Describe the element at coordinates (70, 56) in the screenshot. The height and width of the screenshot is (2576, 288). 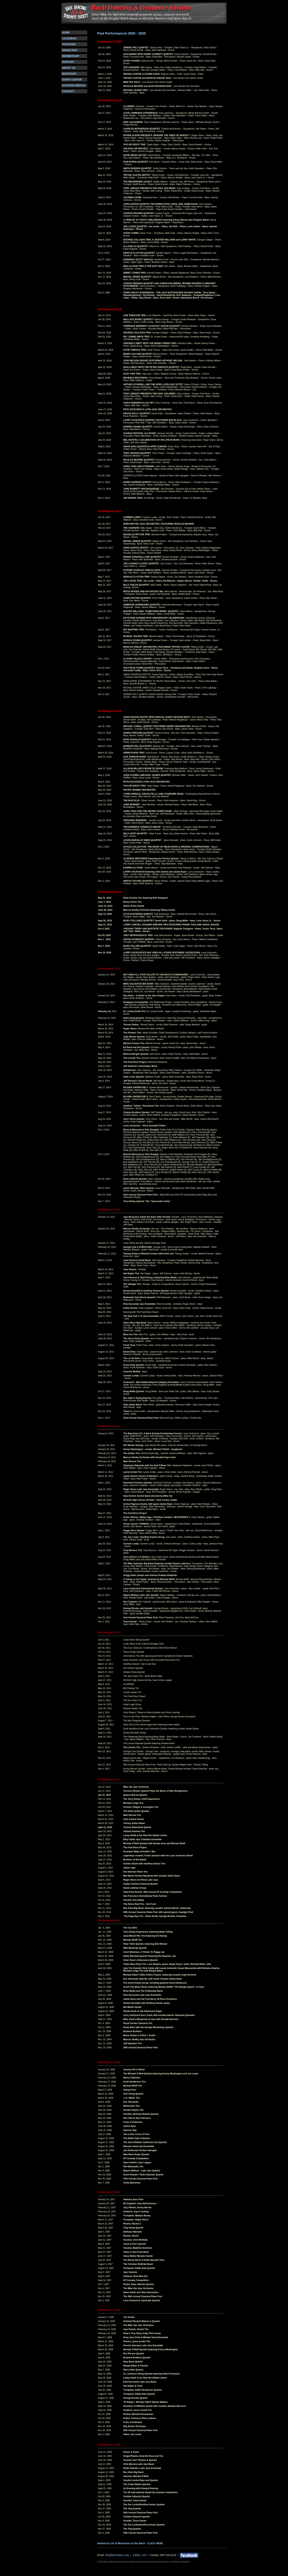
I see `MEMBERSHIP` at that location.